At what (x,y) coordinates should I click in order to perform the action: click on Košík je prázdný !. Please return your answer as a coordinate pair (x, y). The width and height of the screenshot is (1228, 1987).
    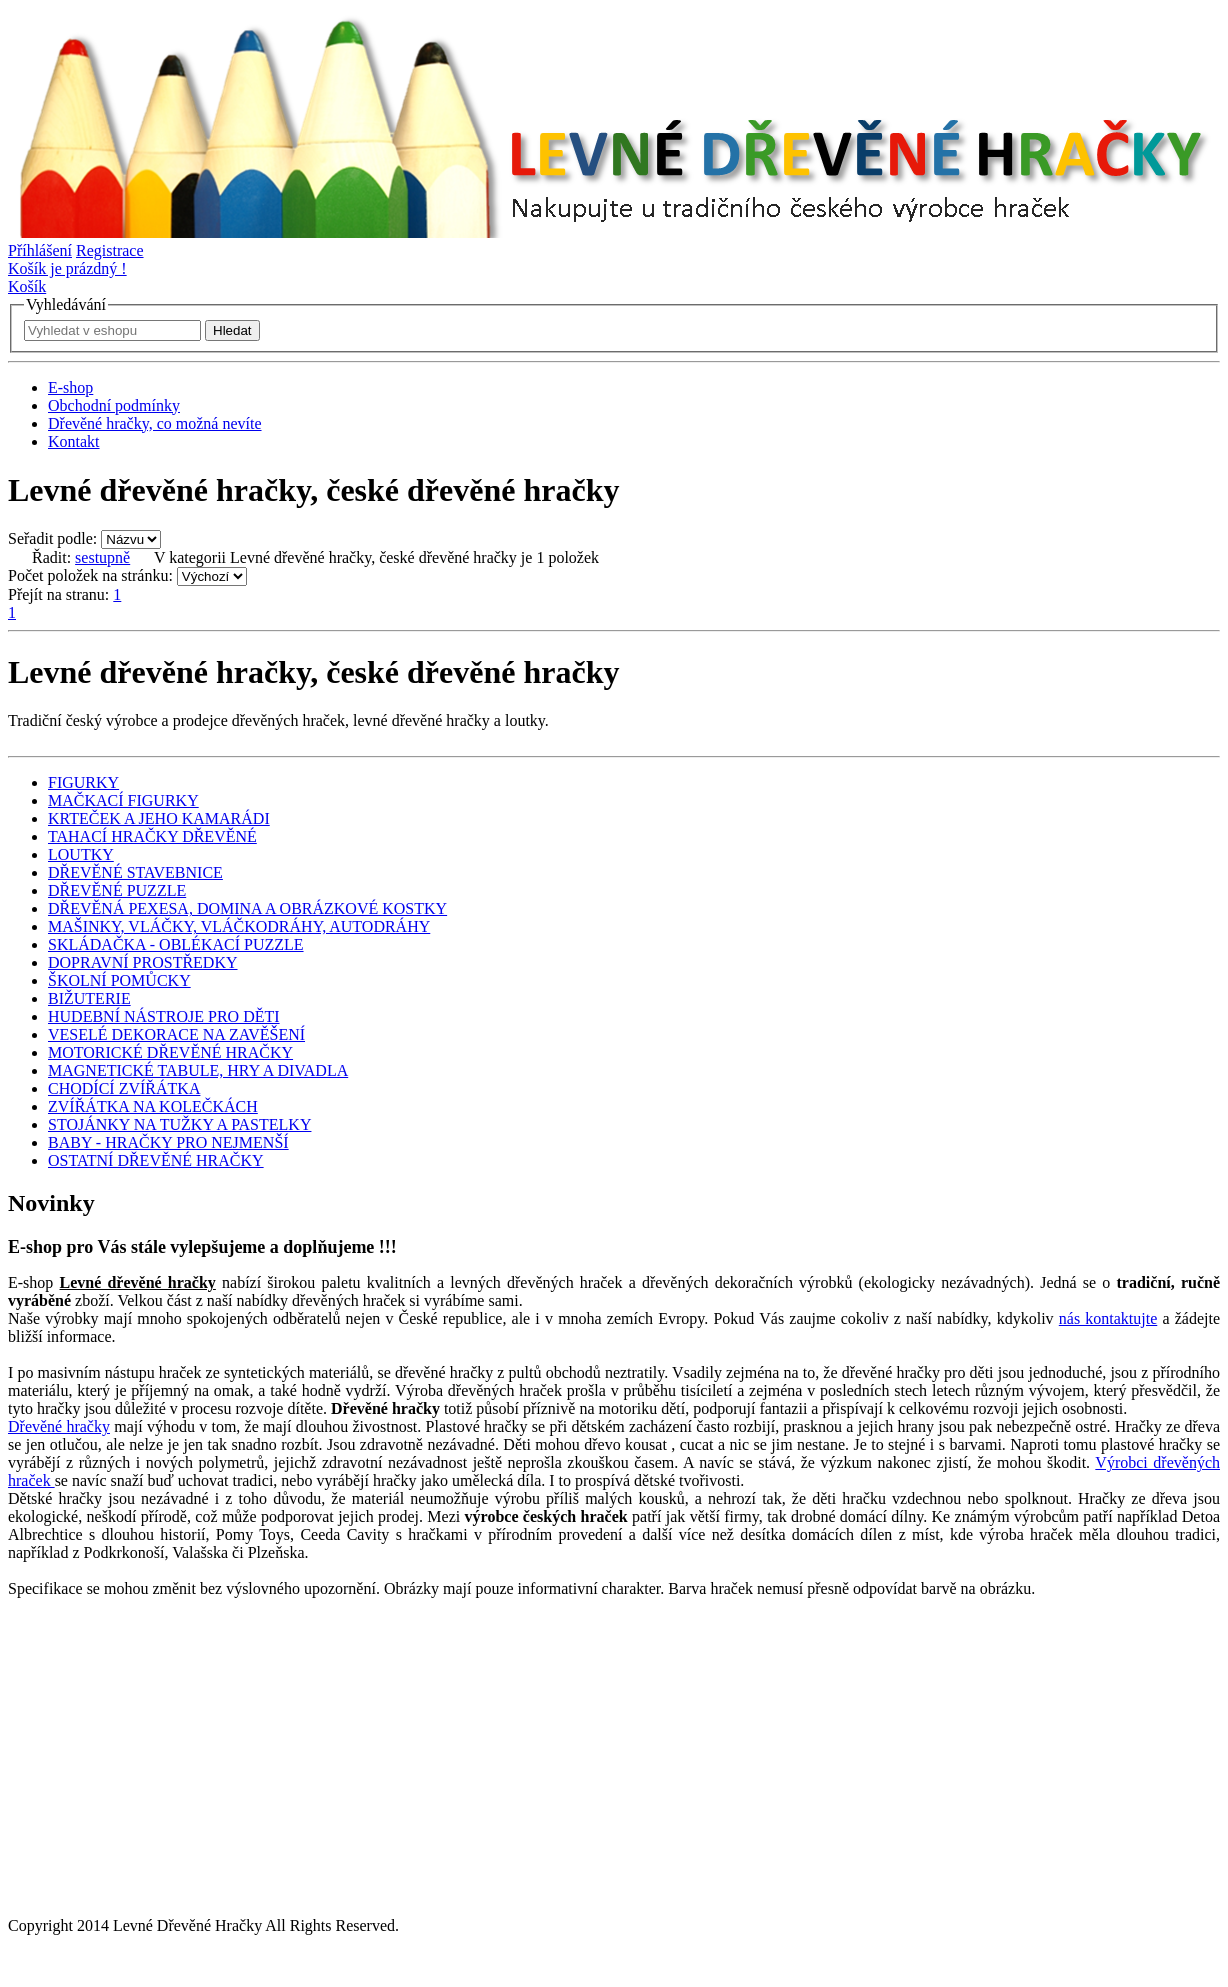
    Looking at the image, I should click on (67, 268).